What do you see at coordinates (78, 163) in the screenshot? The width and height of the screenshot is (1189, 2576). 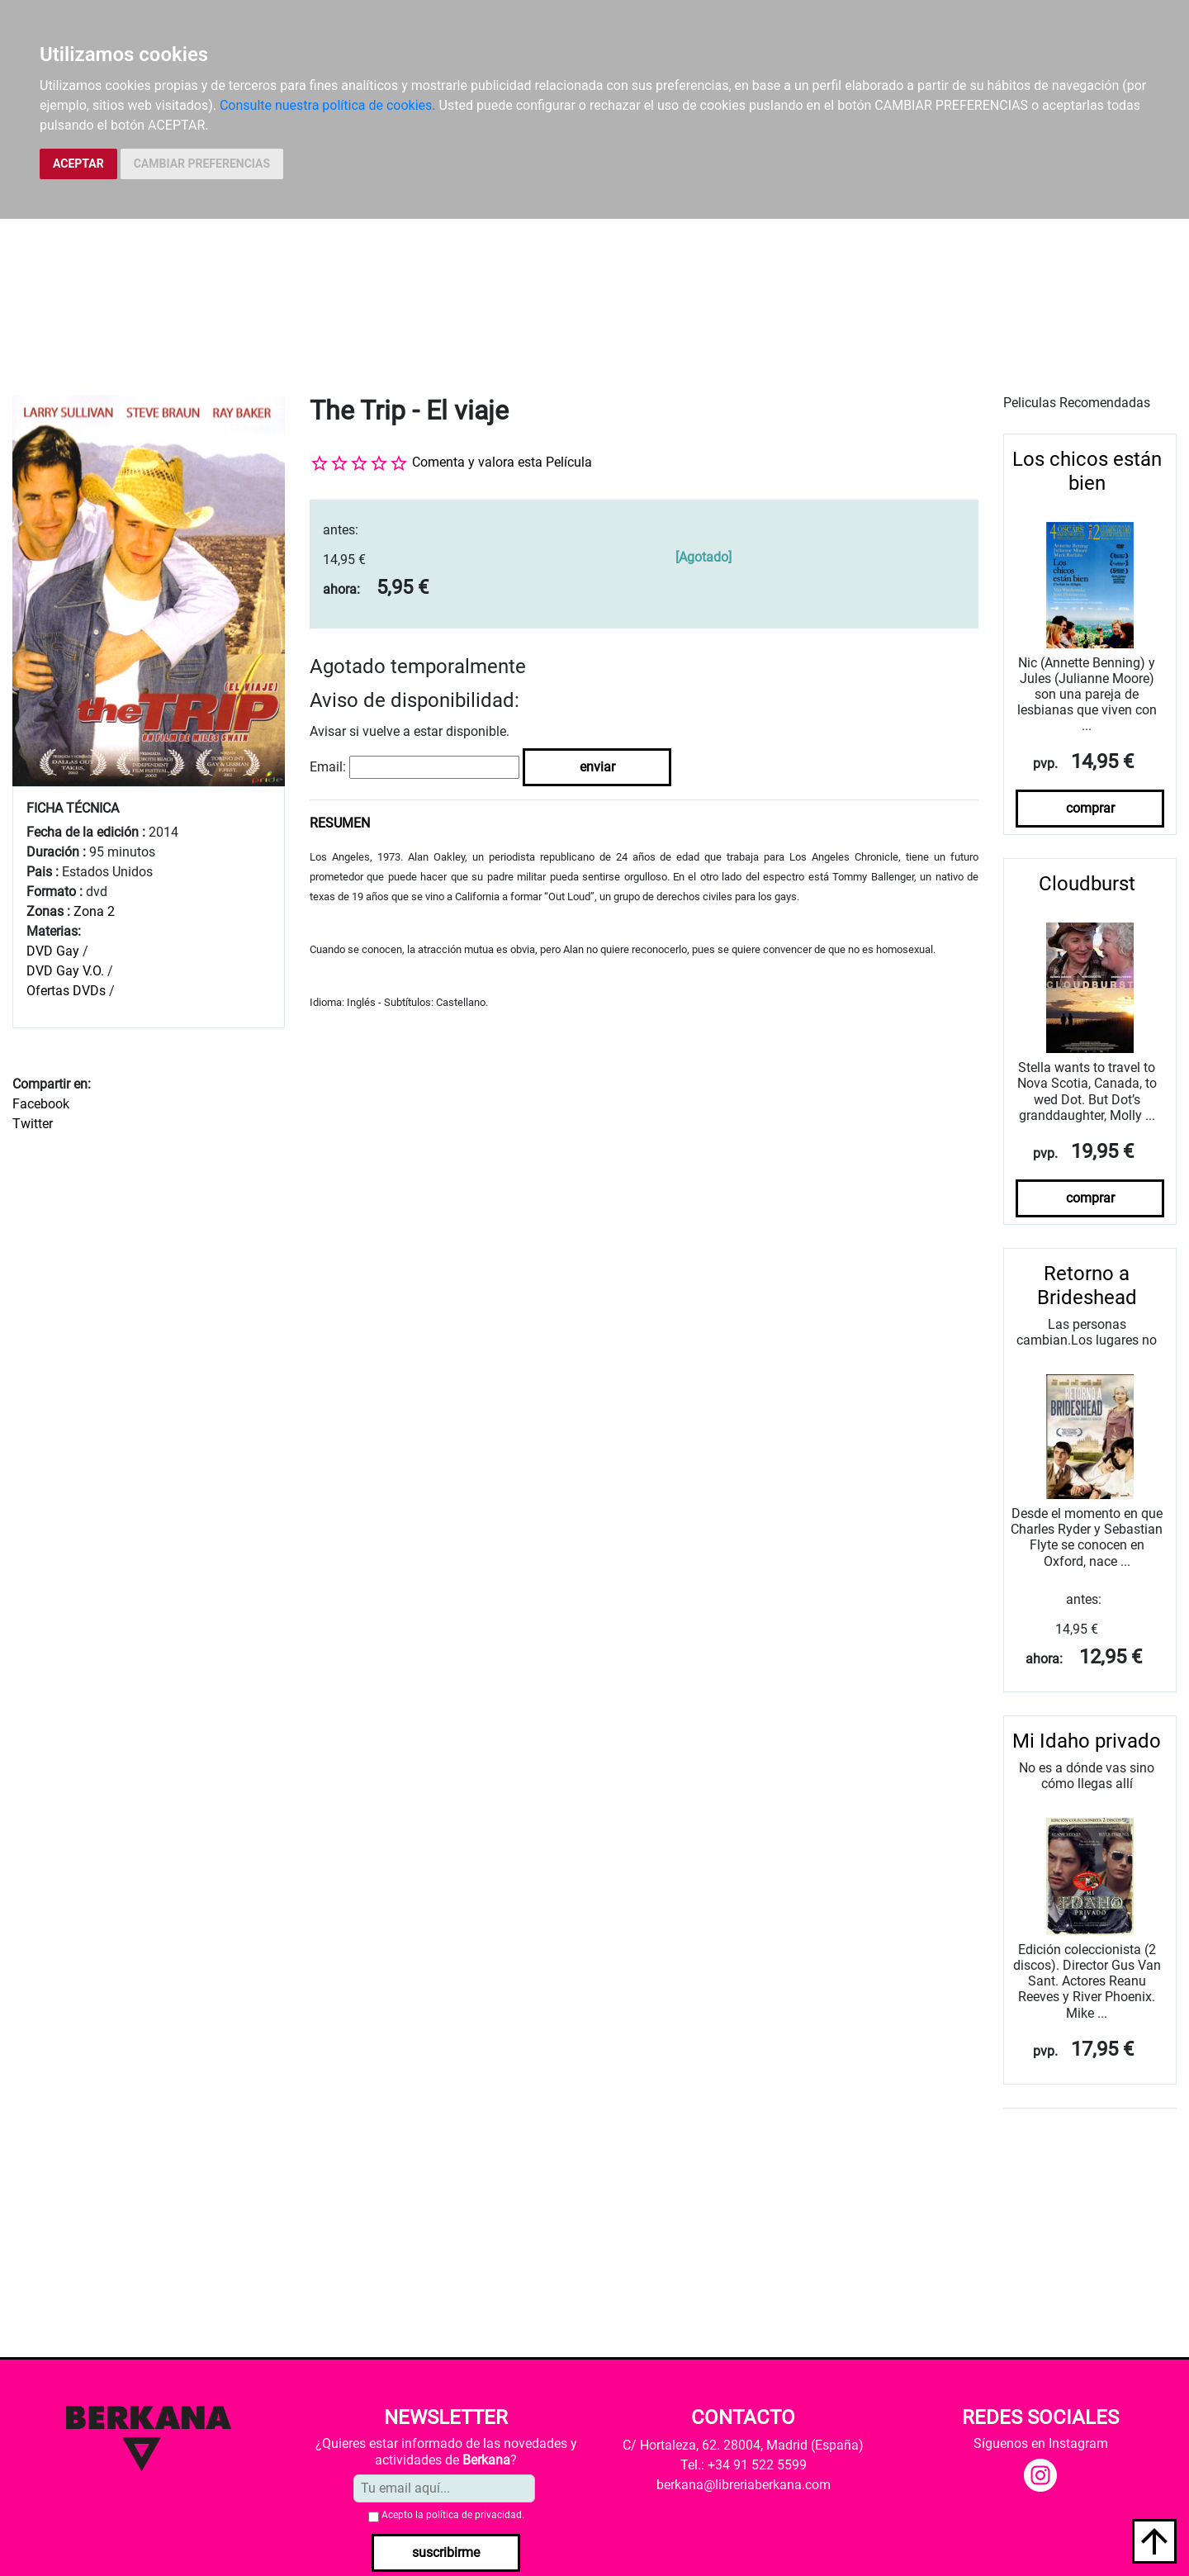 I see `ACEPTAR` at bounding box center [78, 163].